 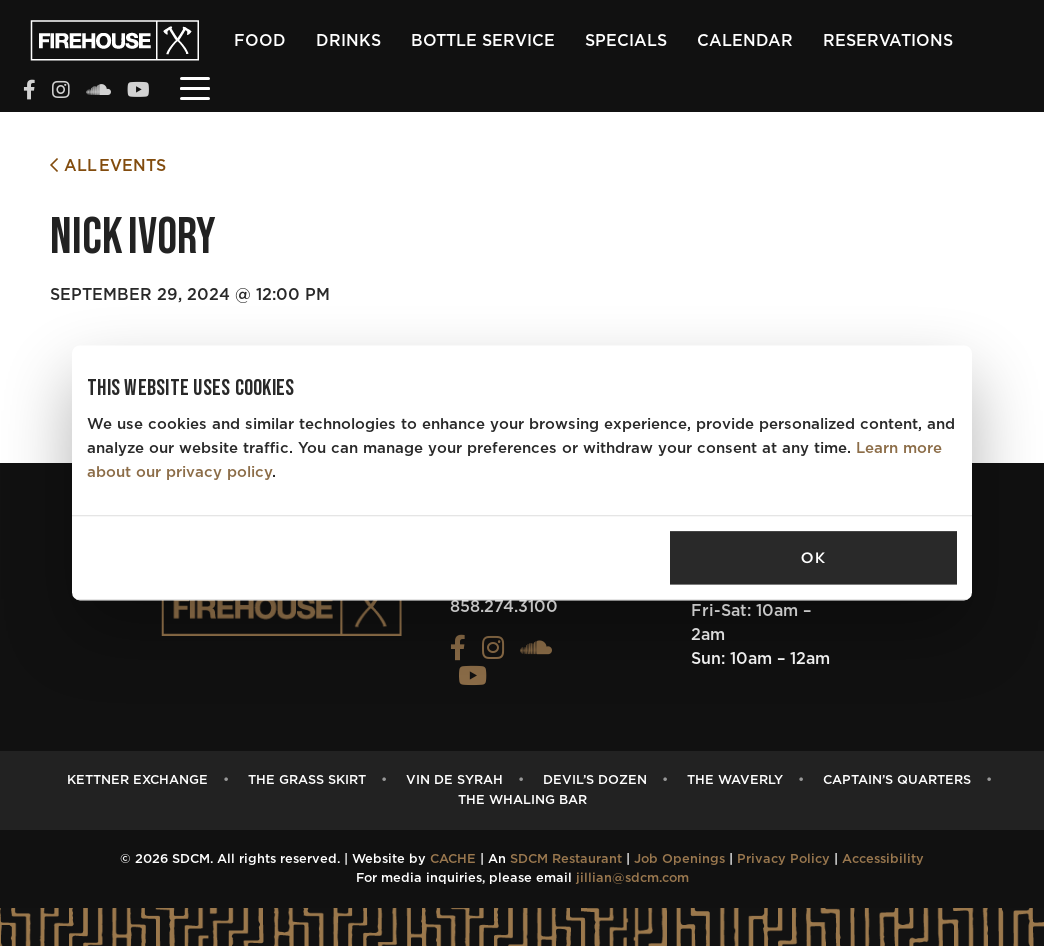 What do you see at coordinates (260, 41) in the screenshot?
I see `Food` at bounding box center [260, 41].